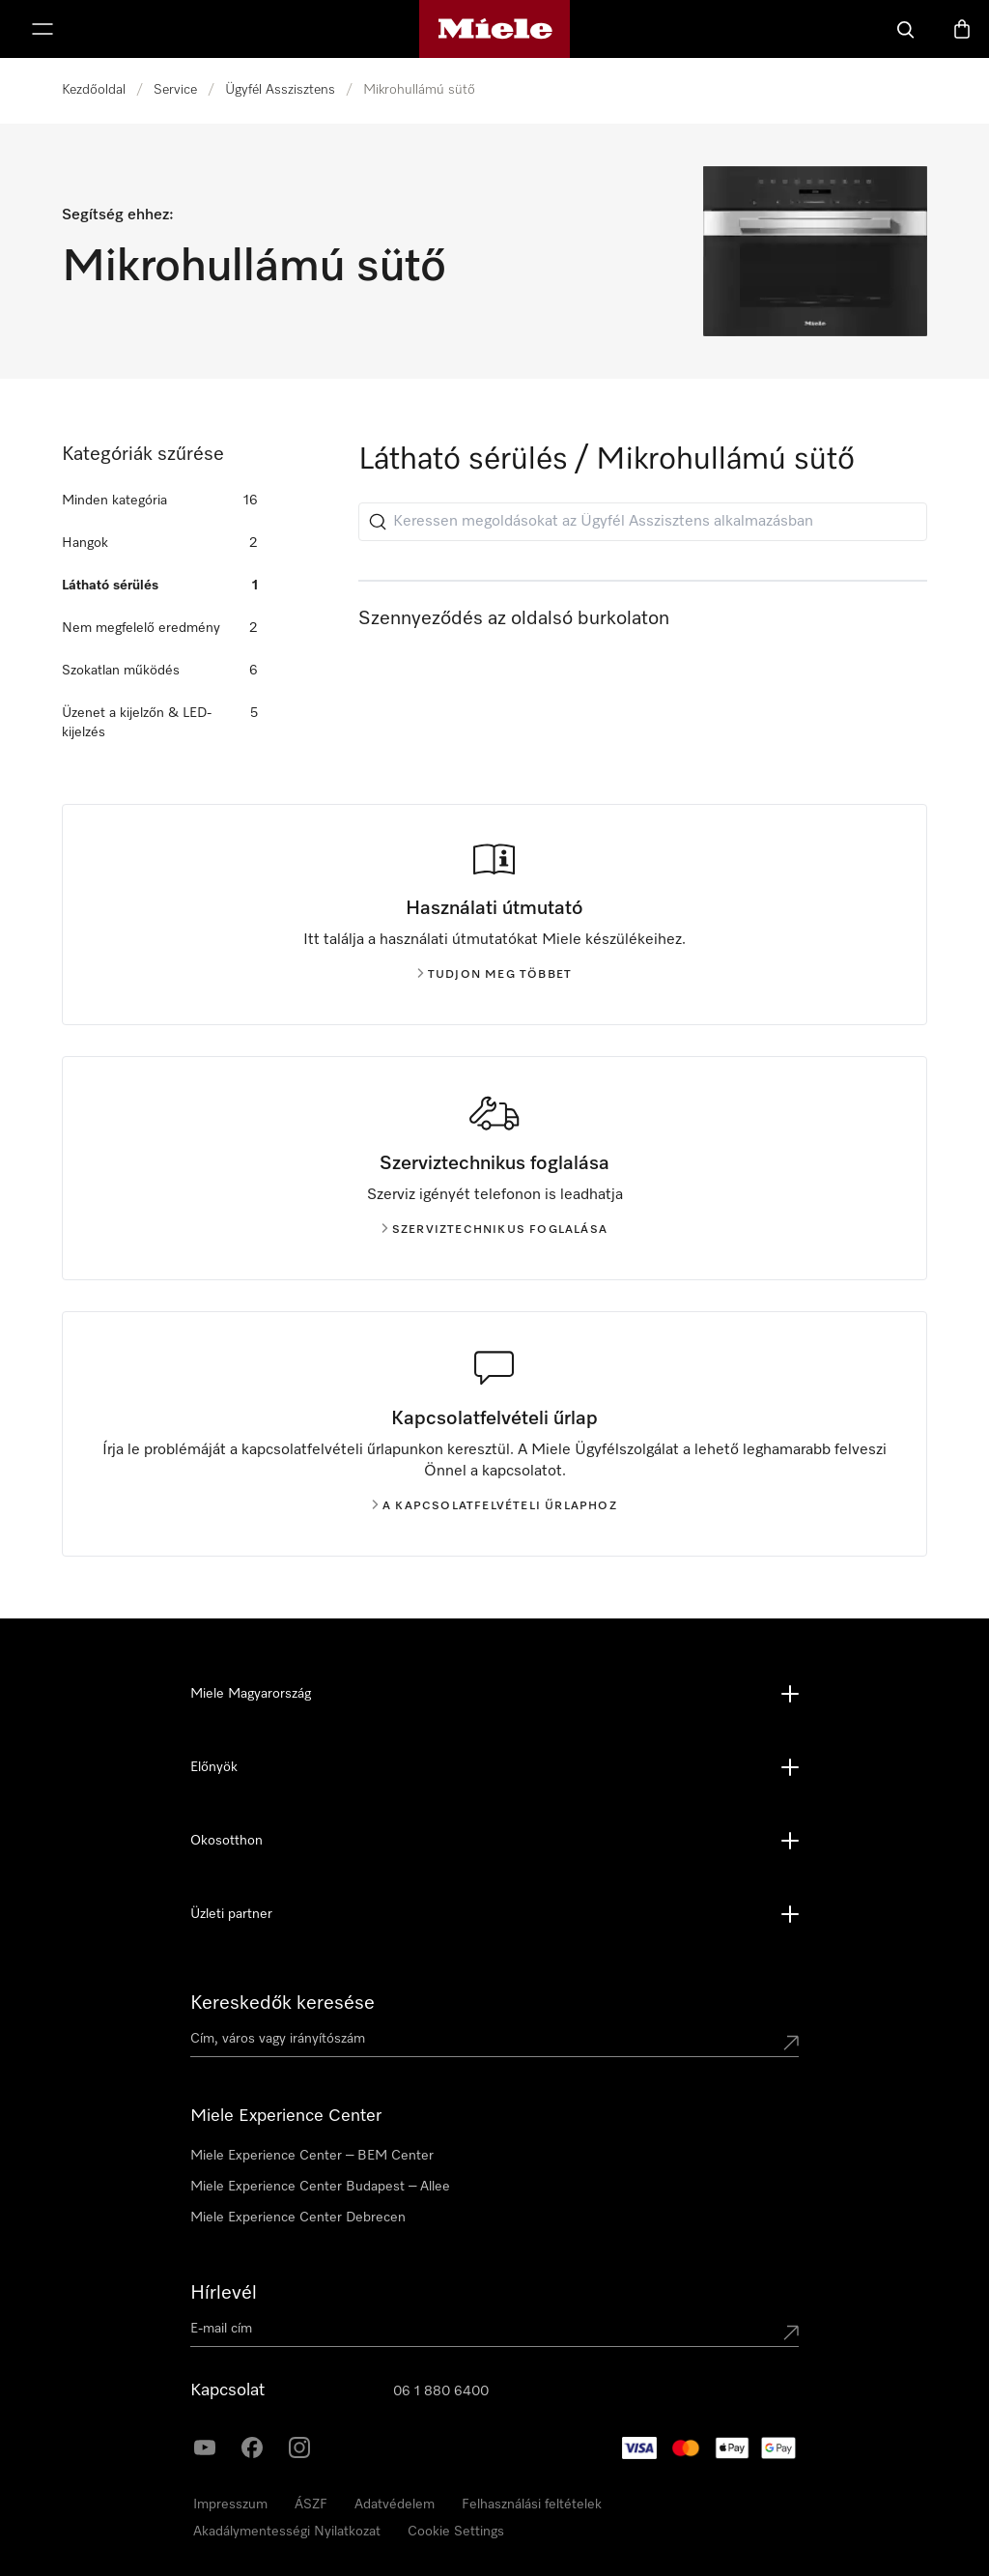 This screenshot has width=989, height=2576. Describe the element at coordinates (494, 1506) in the screenshot. I see `A kapcsolatfelvételi űrlaphoz` at that location.